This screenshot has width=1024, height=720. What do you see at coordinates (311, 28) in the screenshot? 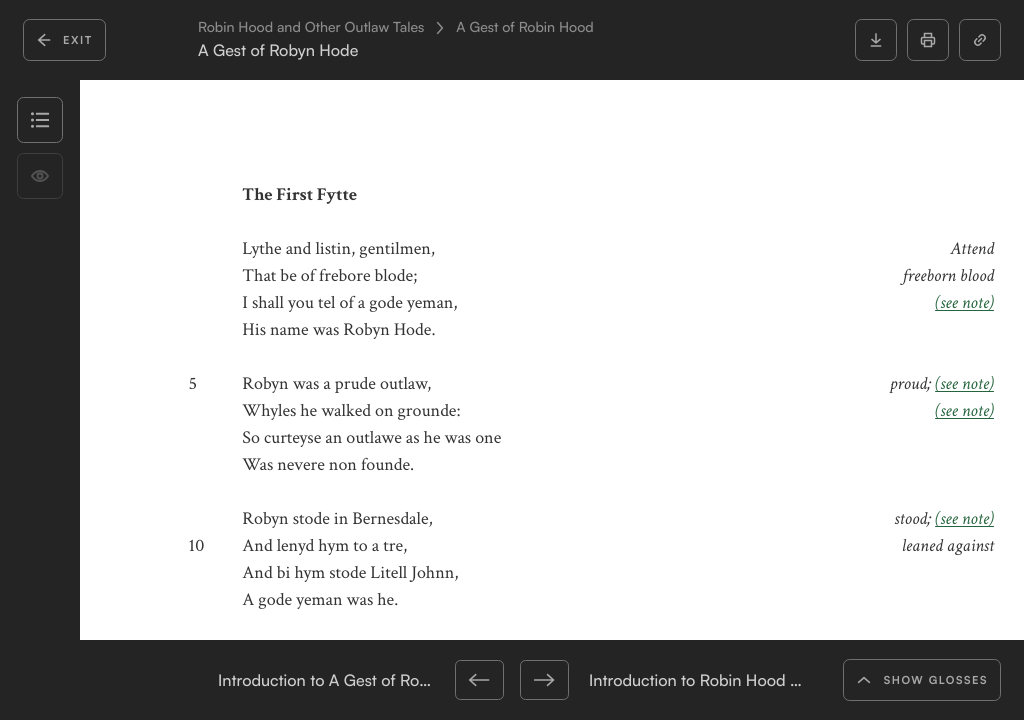
I see `Robin Hood and Other Outlaw Tales` at bounding box center [311, 28].